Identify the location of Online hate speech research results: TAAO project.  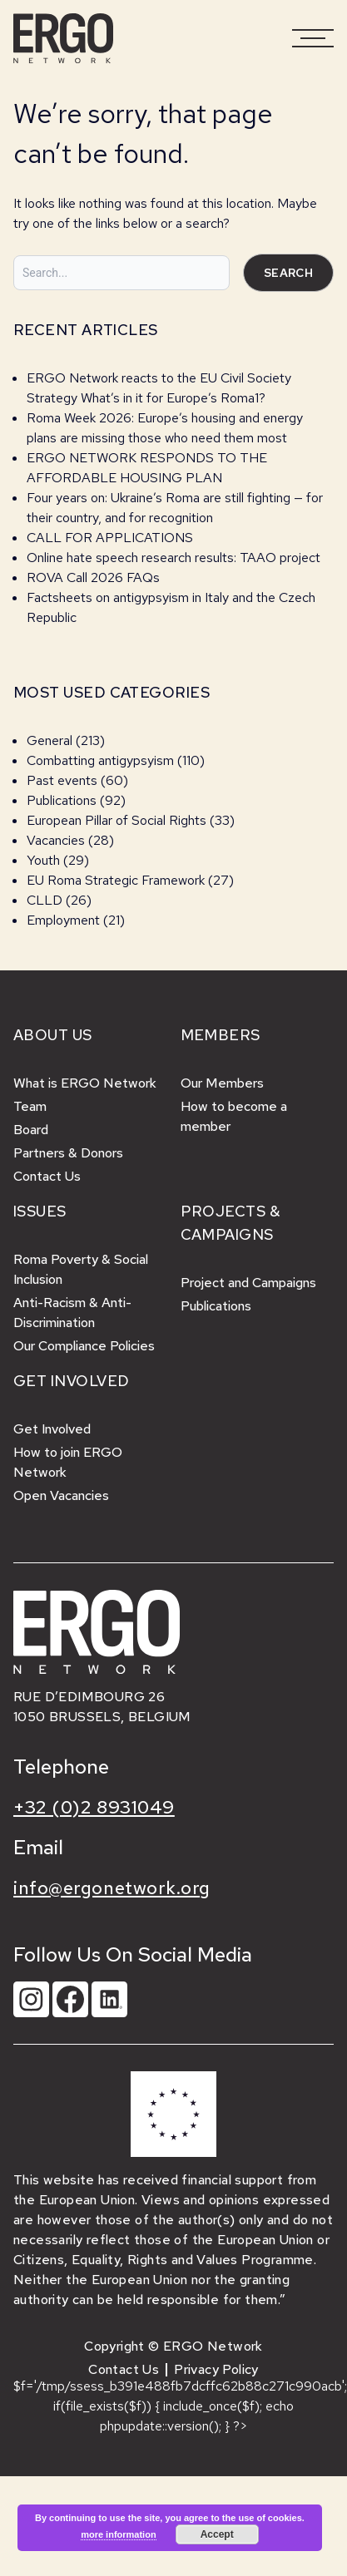
(173, 557).